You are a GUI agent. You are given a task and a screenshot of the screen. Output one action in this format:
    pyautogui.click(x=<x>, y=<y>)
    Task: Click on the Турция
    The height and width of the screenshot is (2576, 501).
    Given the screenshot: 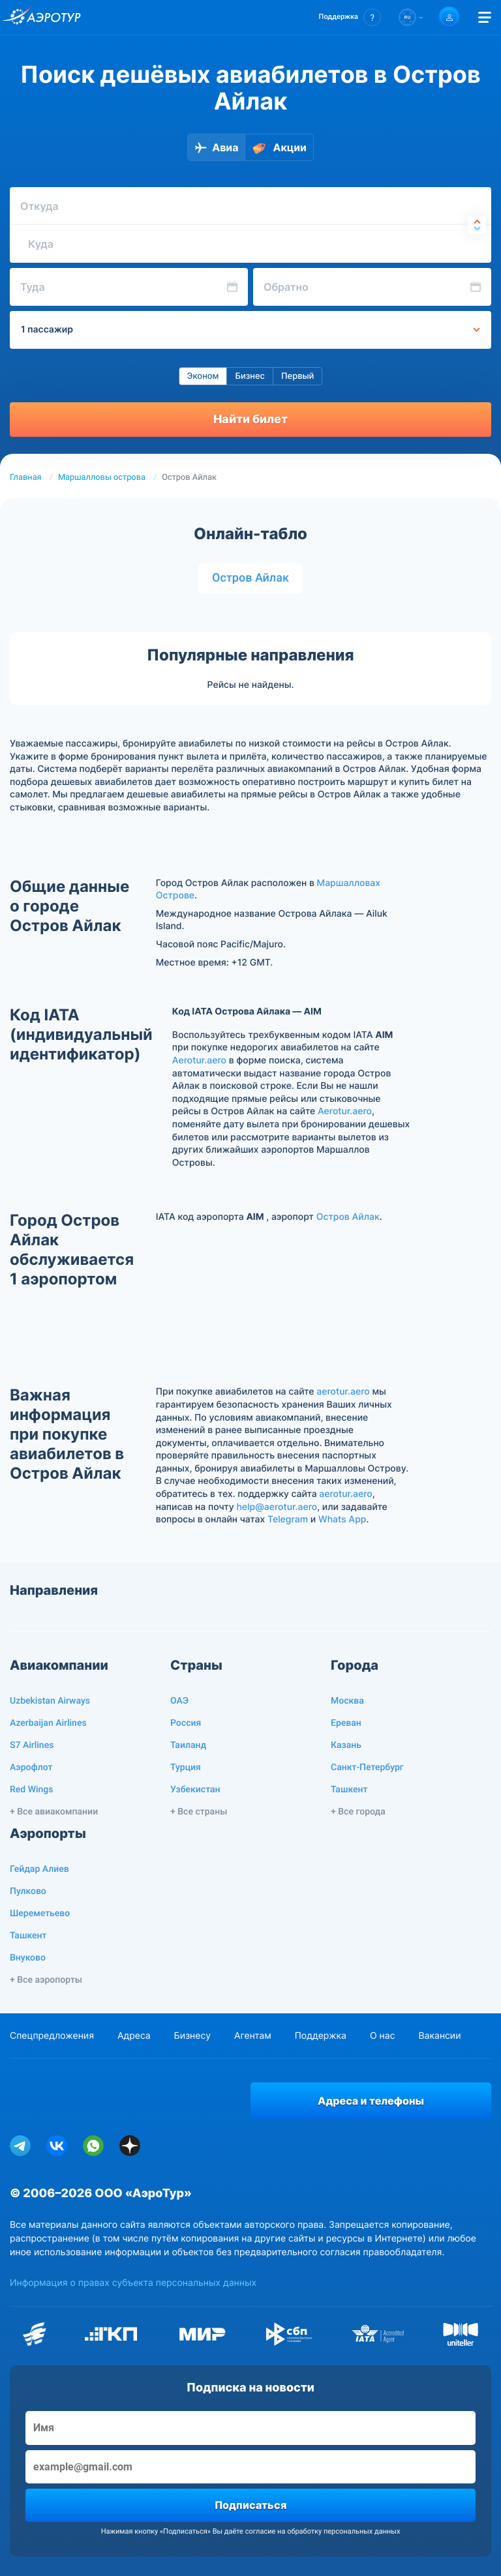 What is the action you would take?
    pyautogui.click(x=185, y=1767)
    